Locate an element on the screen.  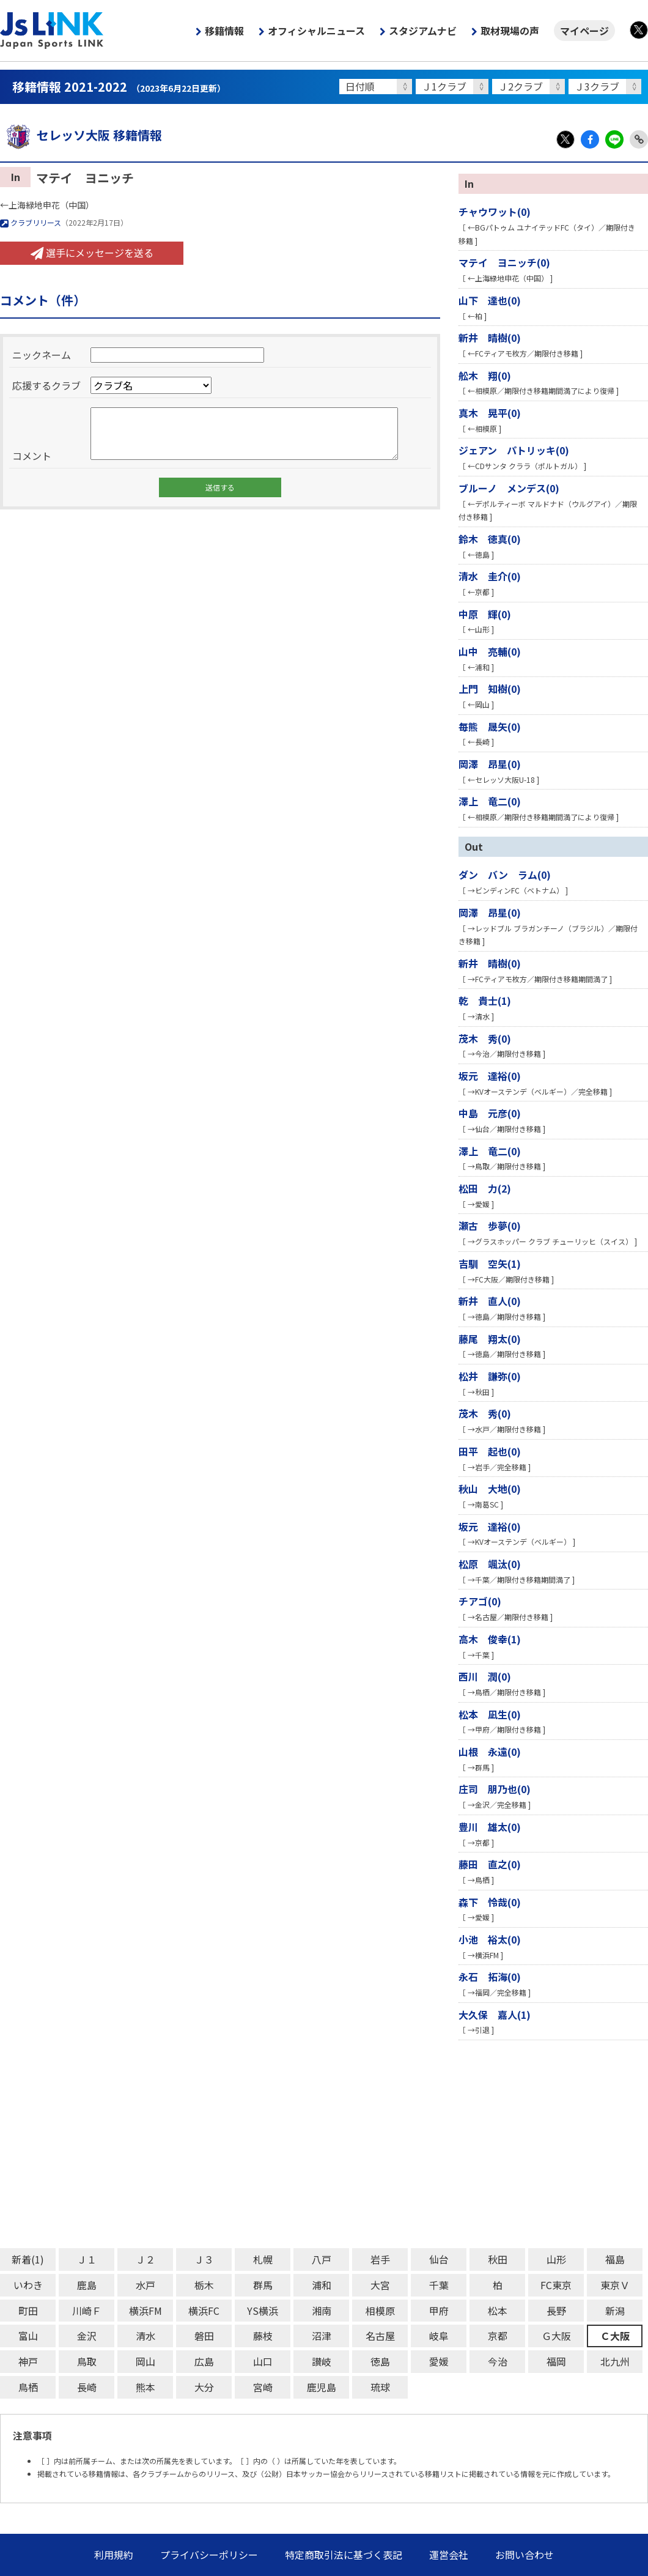
ブルーノ メンデス(0) is located at coordinates (508, 488).